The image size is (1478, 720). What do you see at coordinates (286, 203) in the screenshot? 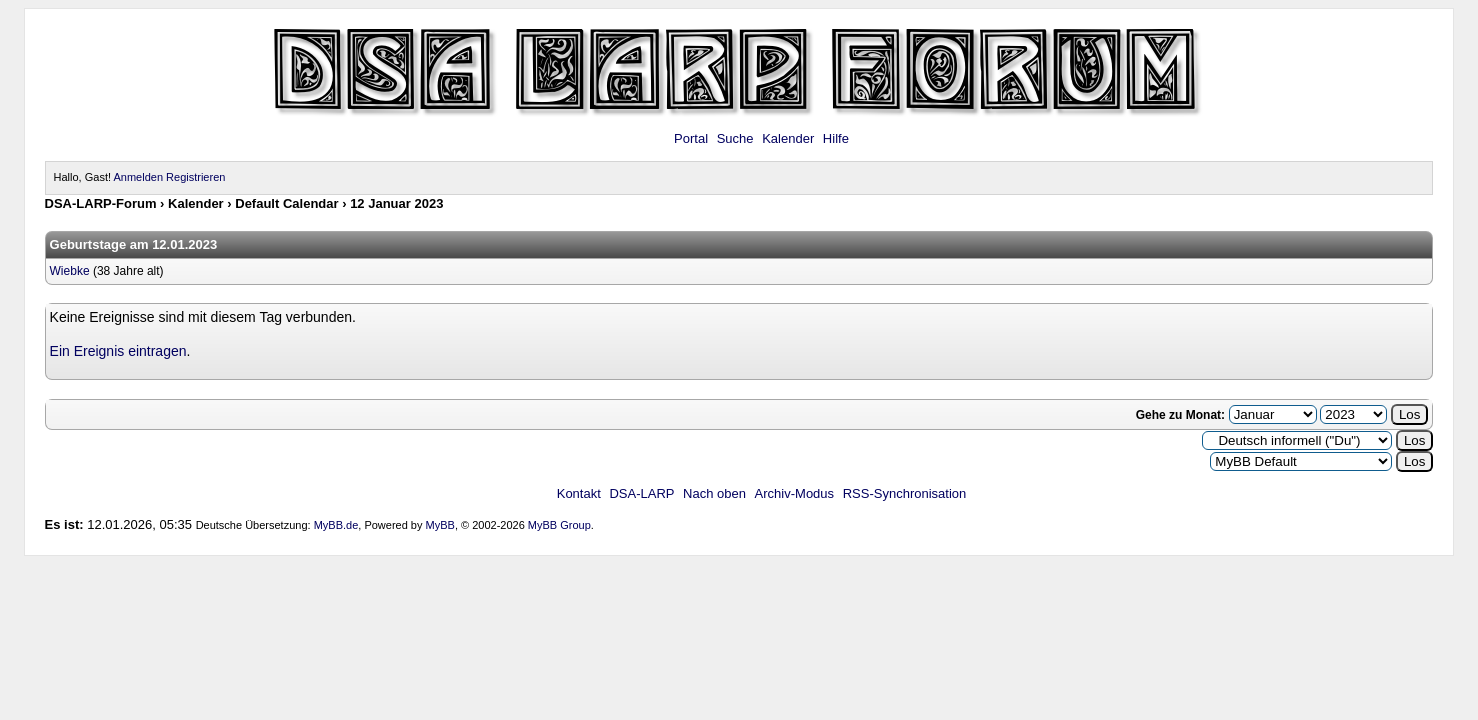
I see `Default Calendar` at bounding box center [286, 203].